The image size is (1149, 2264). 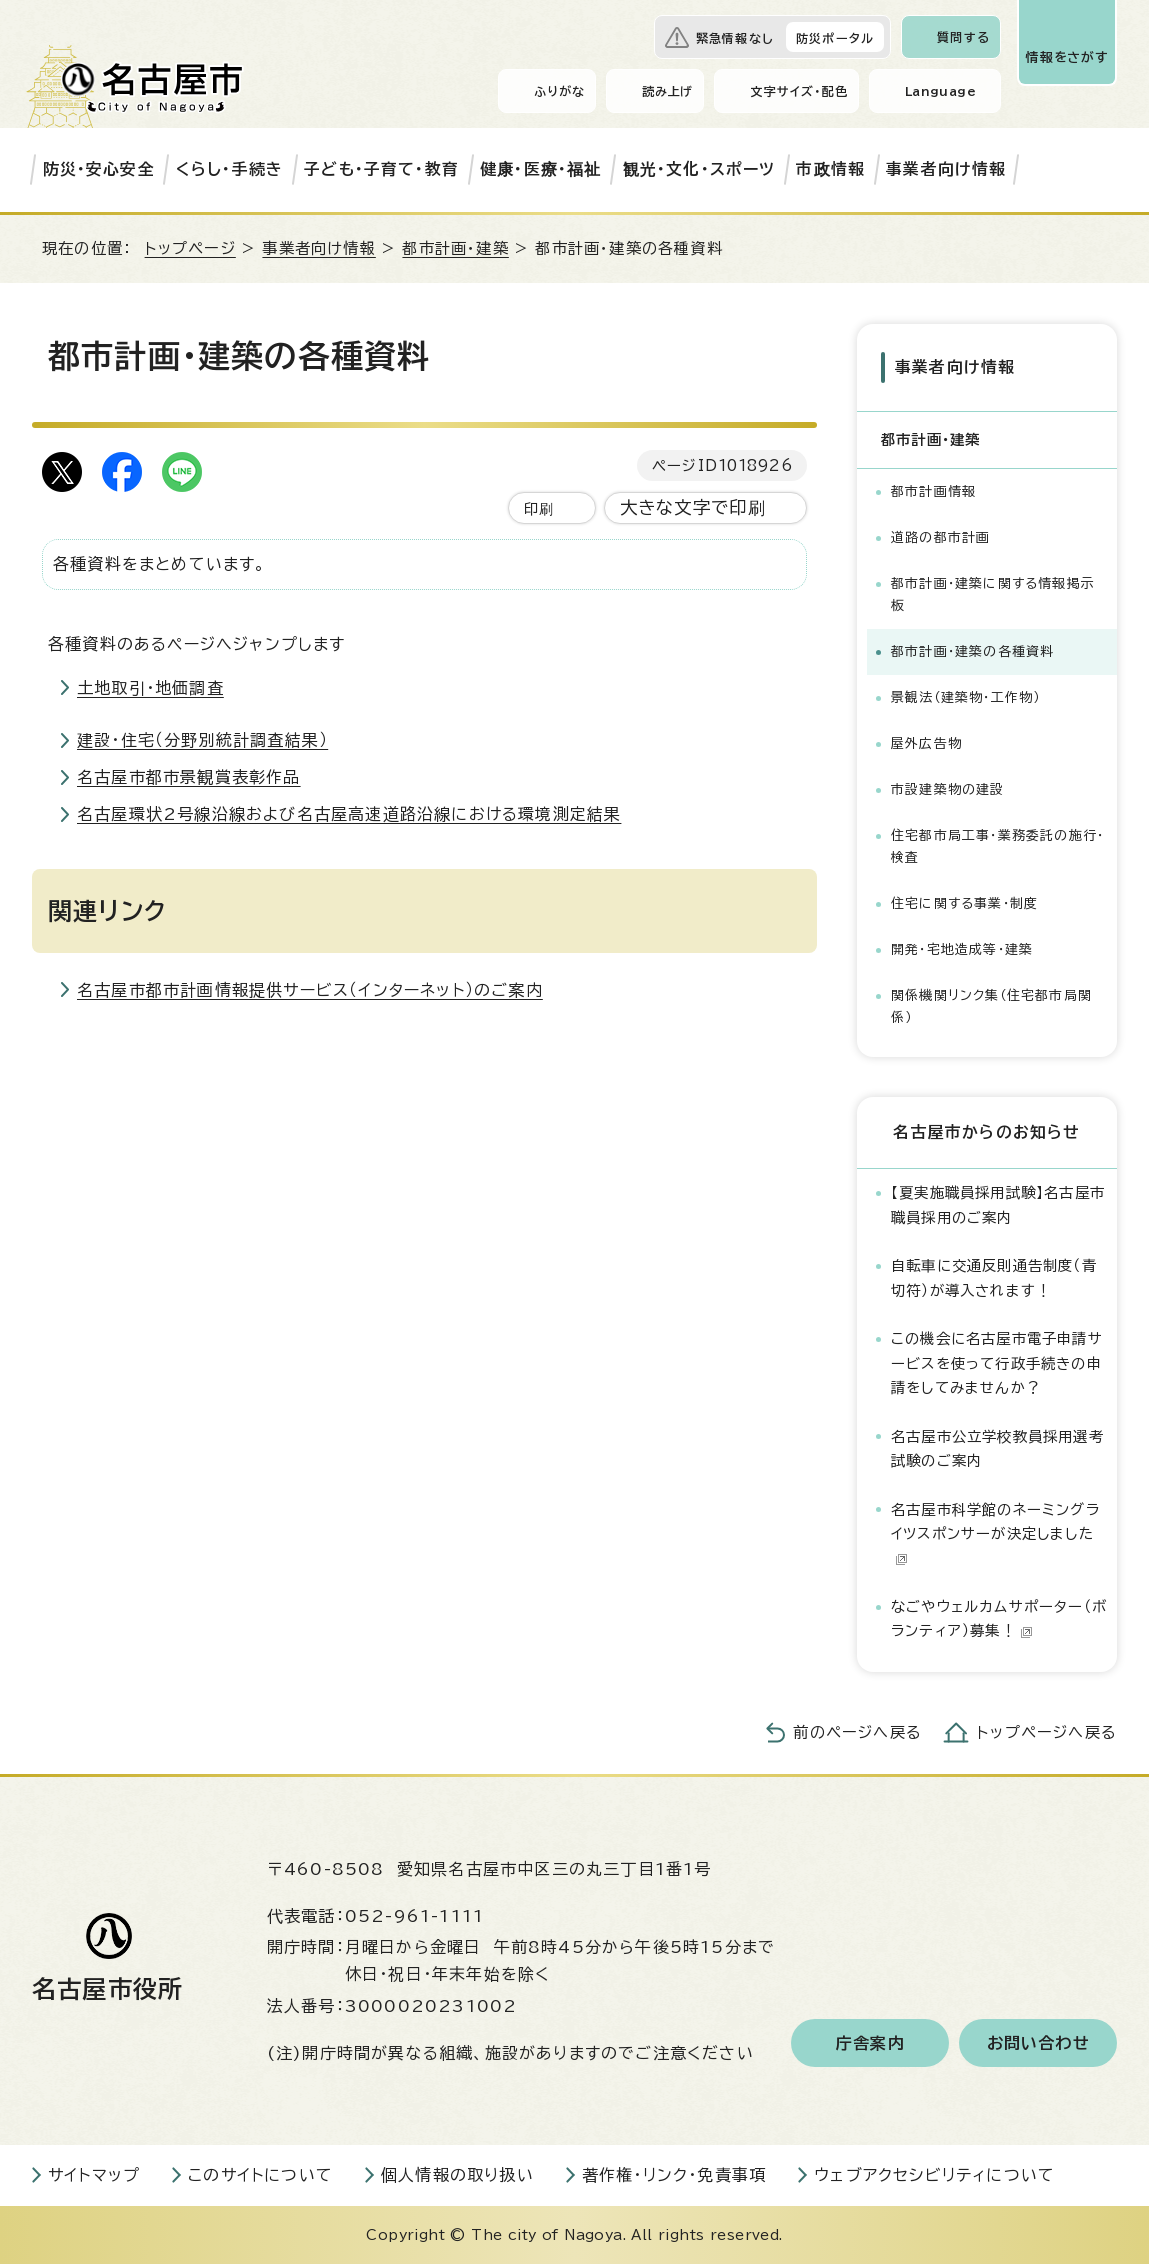 What do you see at coordinates (310, 990) in the screenshot?
I see `名古屋市都市計画情報提供サービス（インターネット）のご案内` at bounding box center [310, 990].